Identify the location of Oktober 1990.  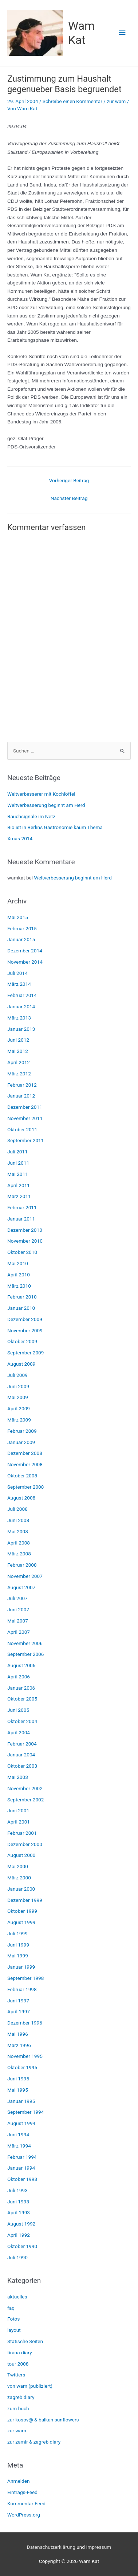
(22, 2246).